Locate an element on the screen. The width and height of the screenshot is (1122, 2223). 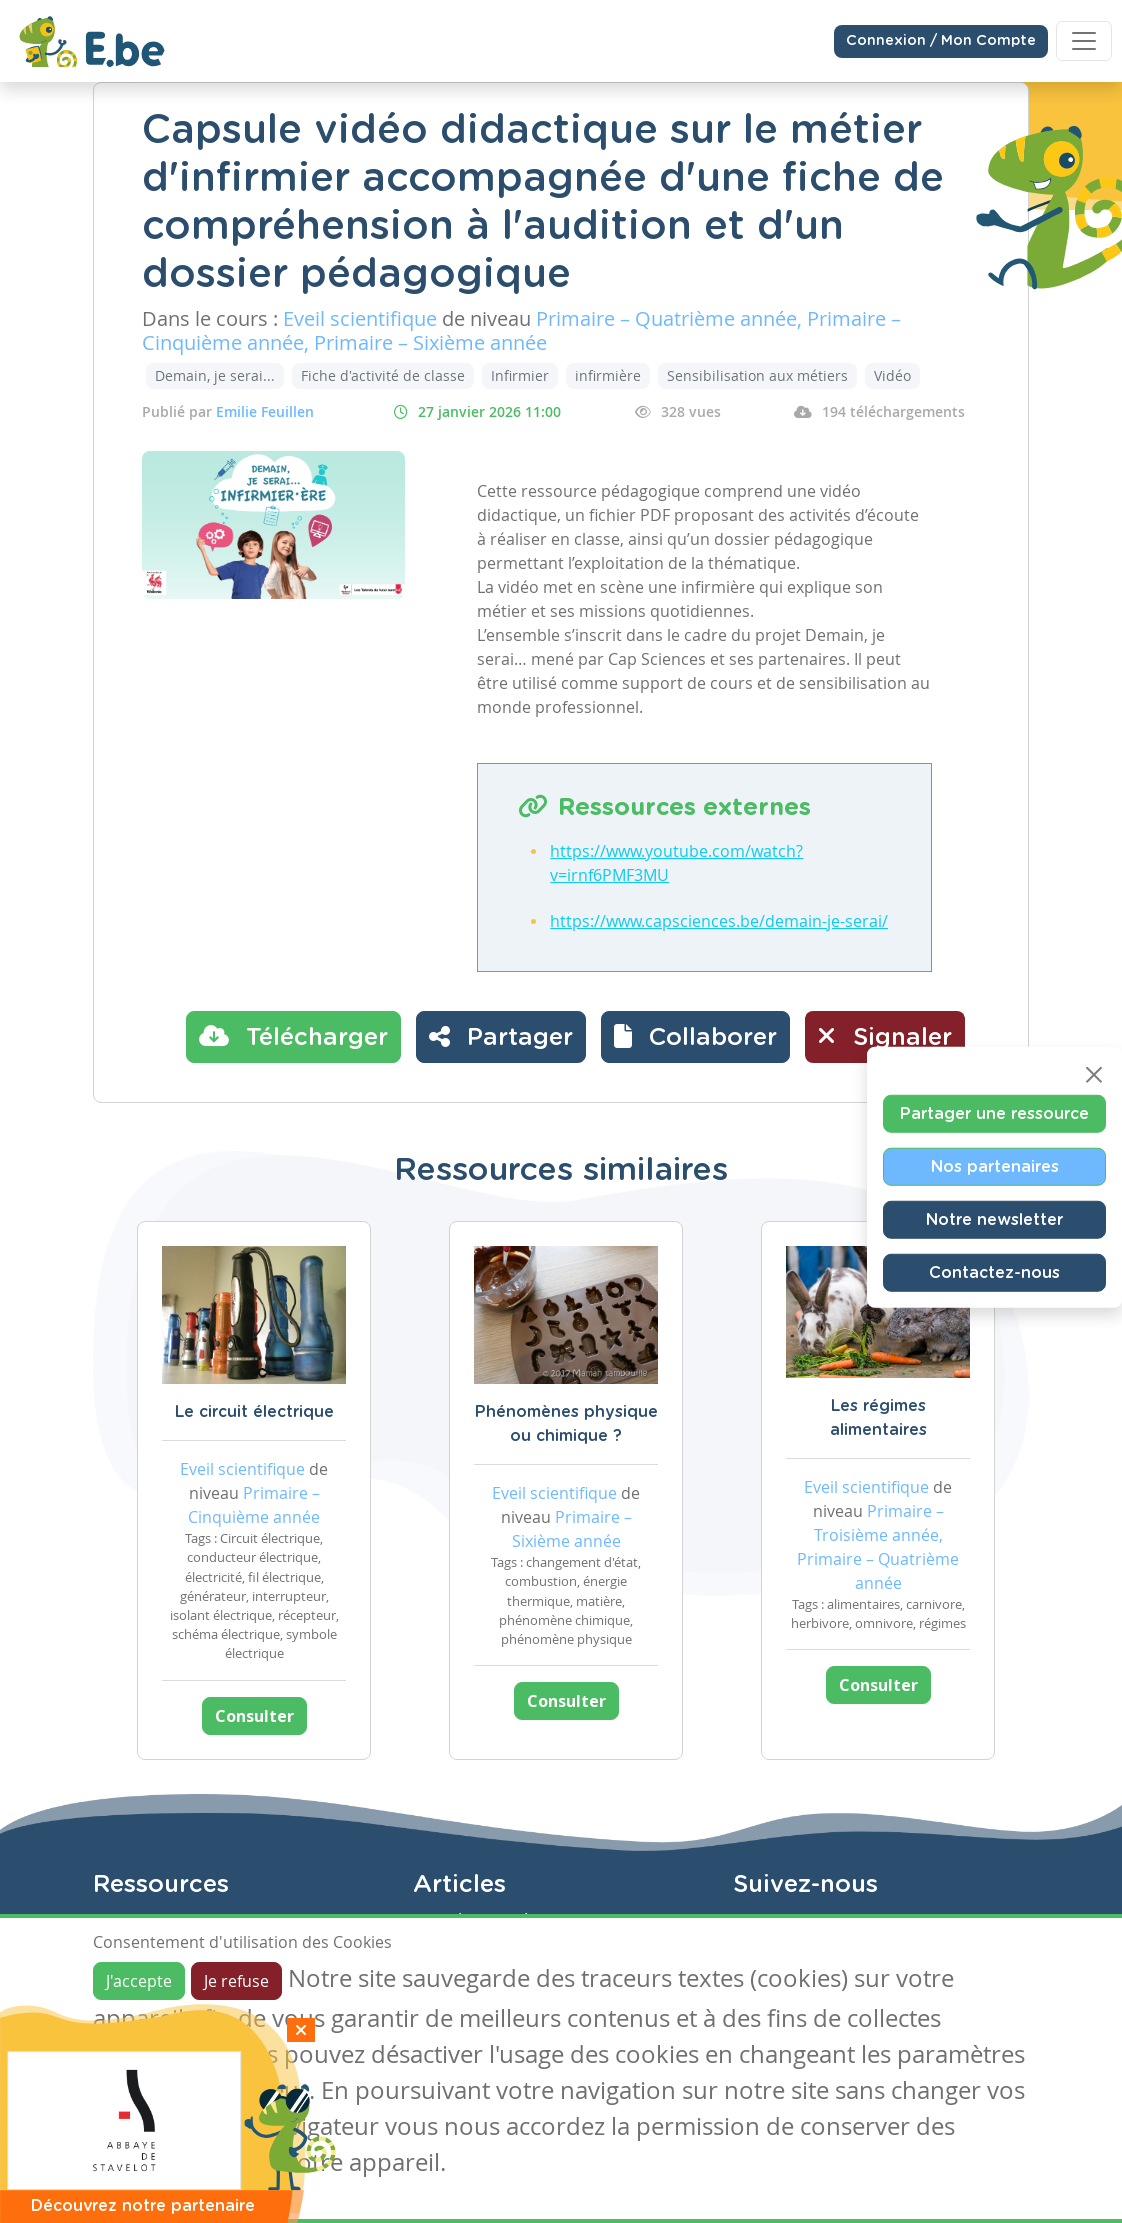
Infirmier is located at coordinates (520, 375).